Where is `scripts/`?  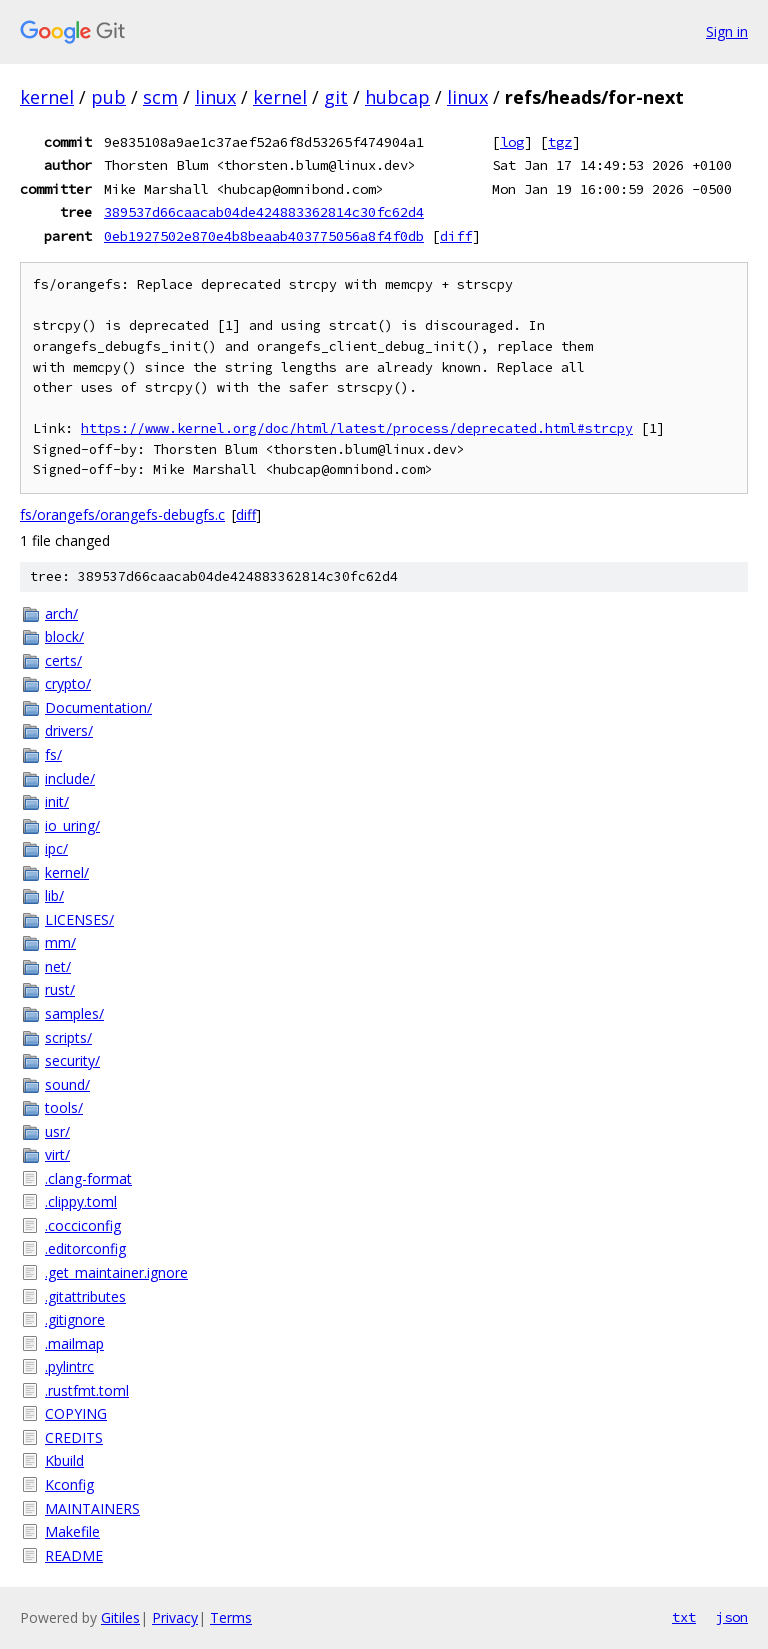
scripts/ is located at coordinates (68, 1037).